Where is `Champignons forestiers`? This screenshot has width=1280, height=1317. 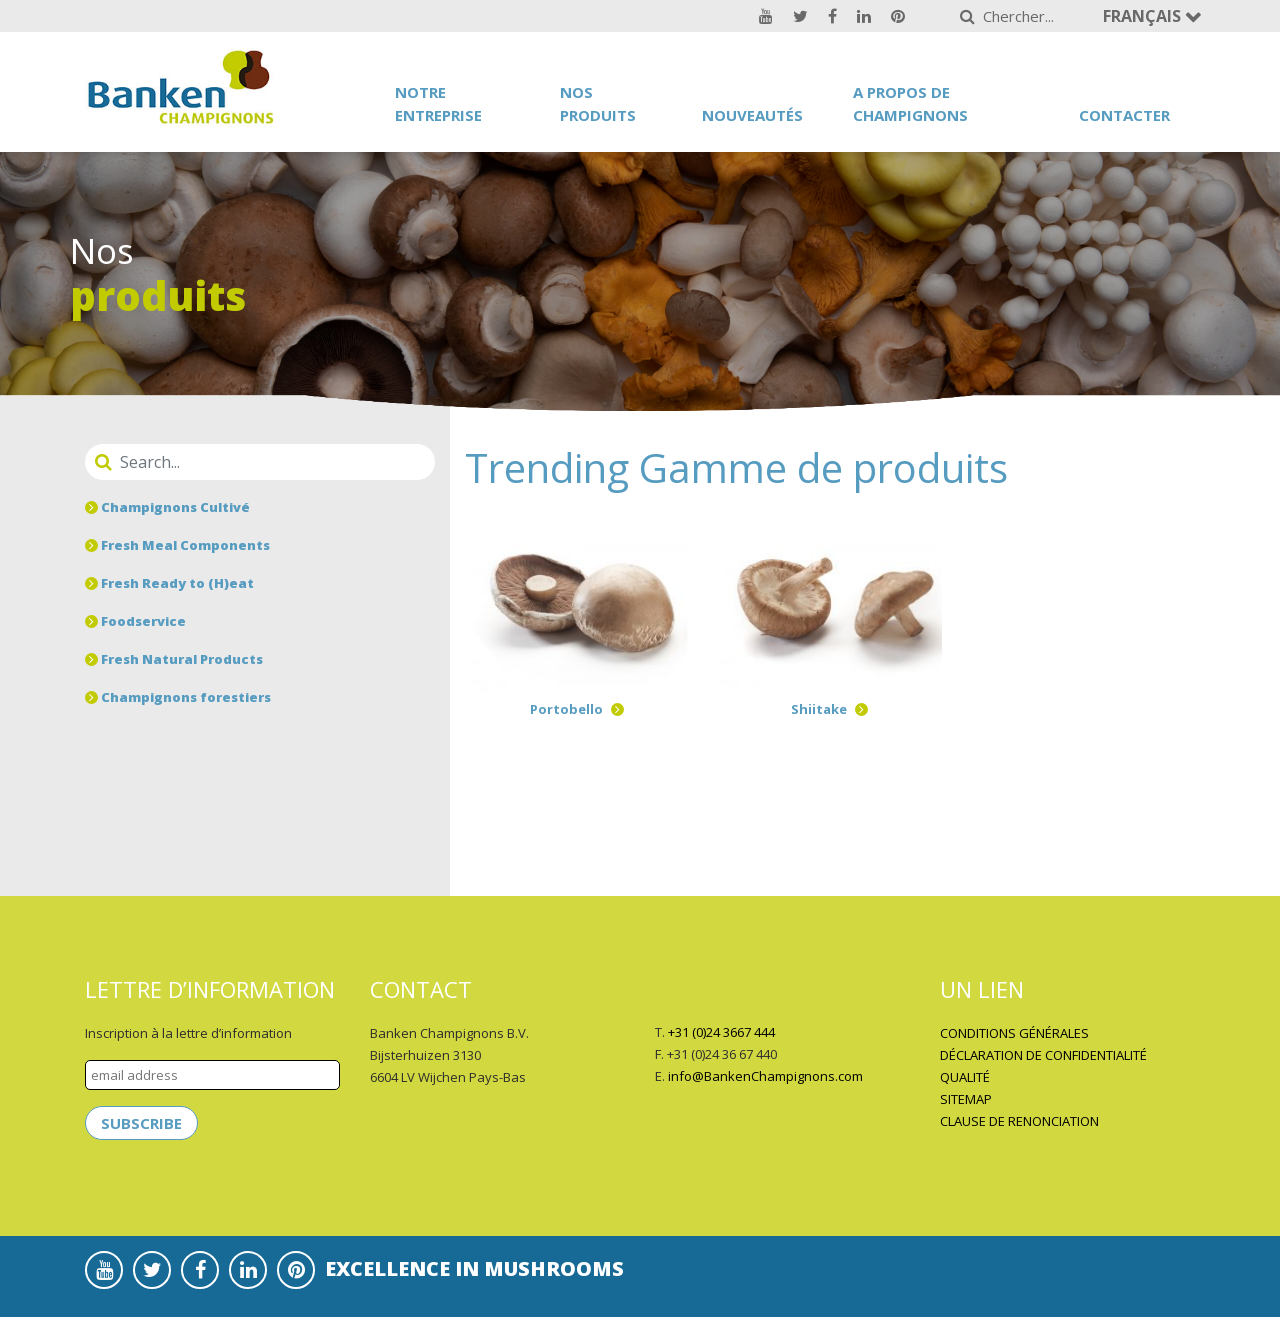 Champignons forestiers is located at coordinates (178, 697).